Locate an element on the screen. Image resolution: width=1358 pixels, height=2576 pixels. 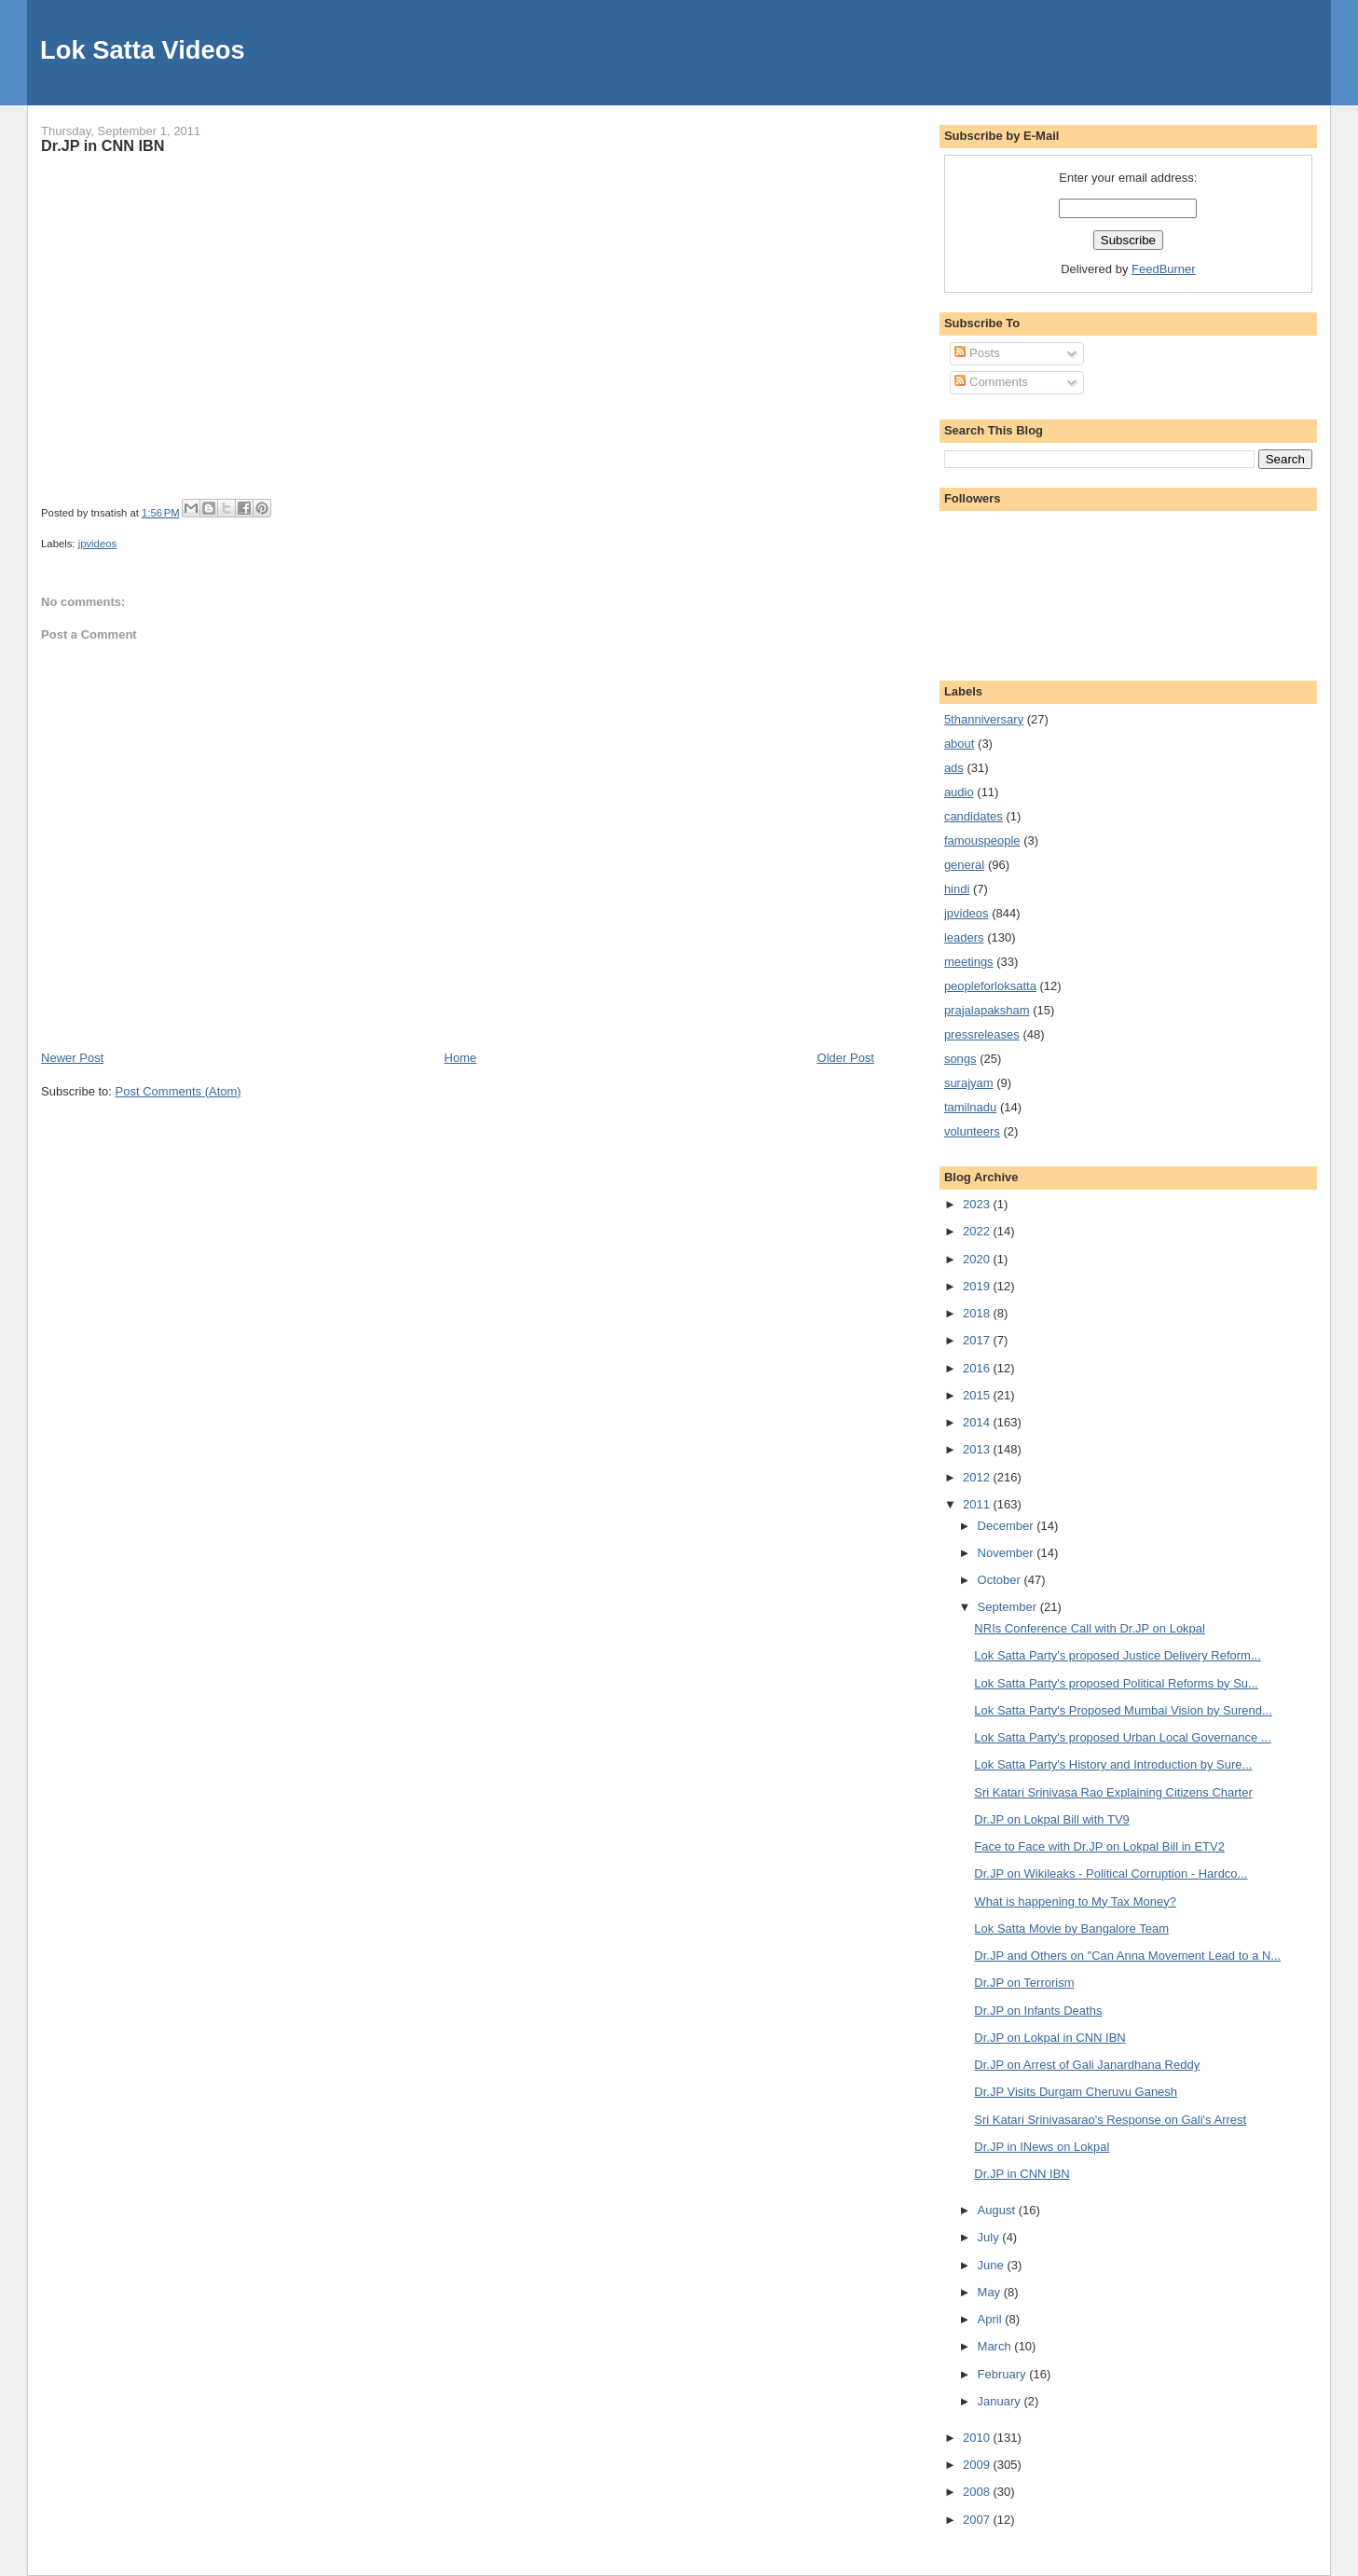
general is located at coordinates (964, 865).